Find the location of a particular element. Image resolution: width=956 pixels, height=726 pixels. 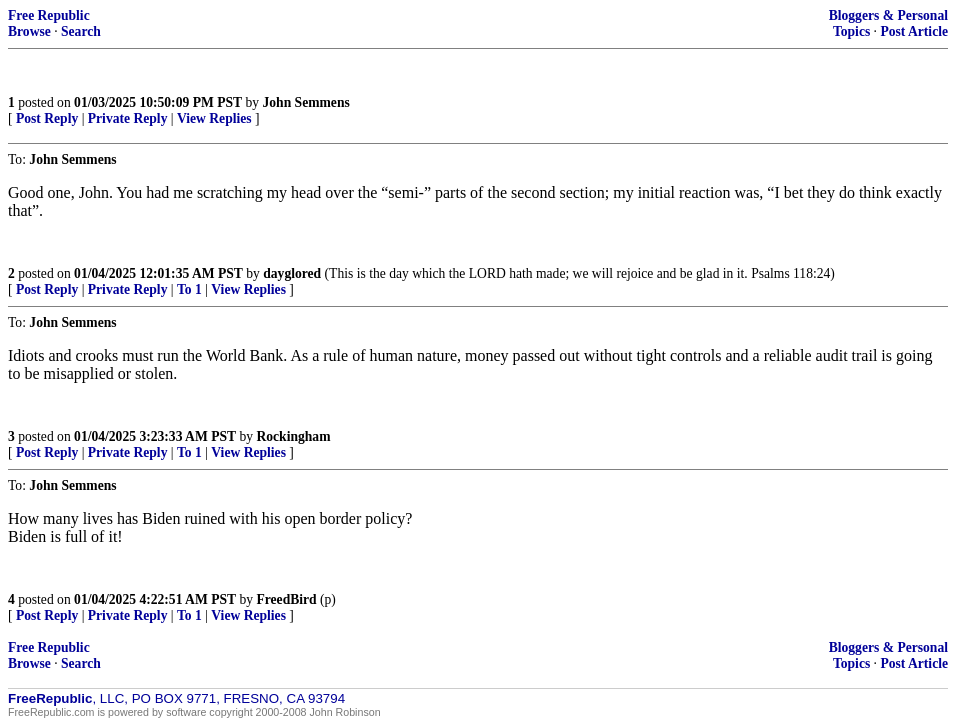

Browse is located at coordinates (29, 31).